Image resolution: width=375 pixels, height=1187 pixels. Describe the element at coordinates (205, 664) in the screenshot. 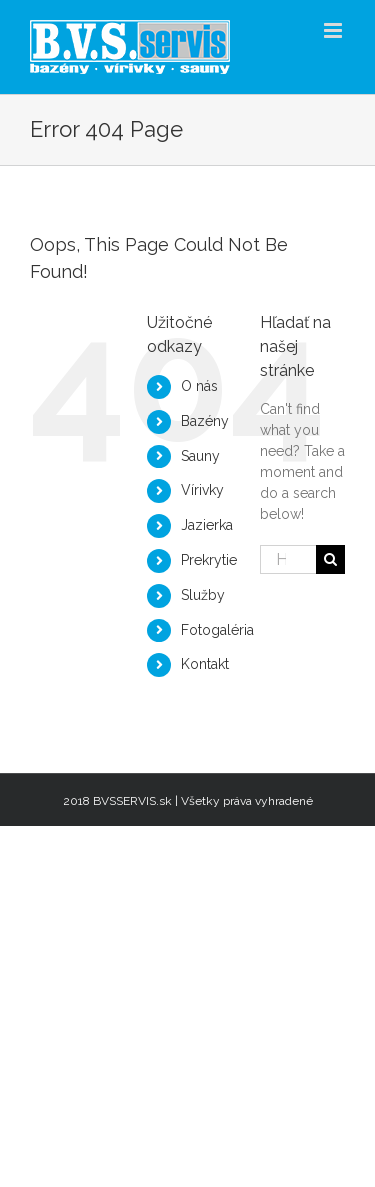

I see `Kontakt` at that location.